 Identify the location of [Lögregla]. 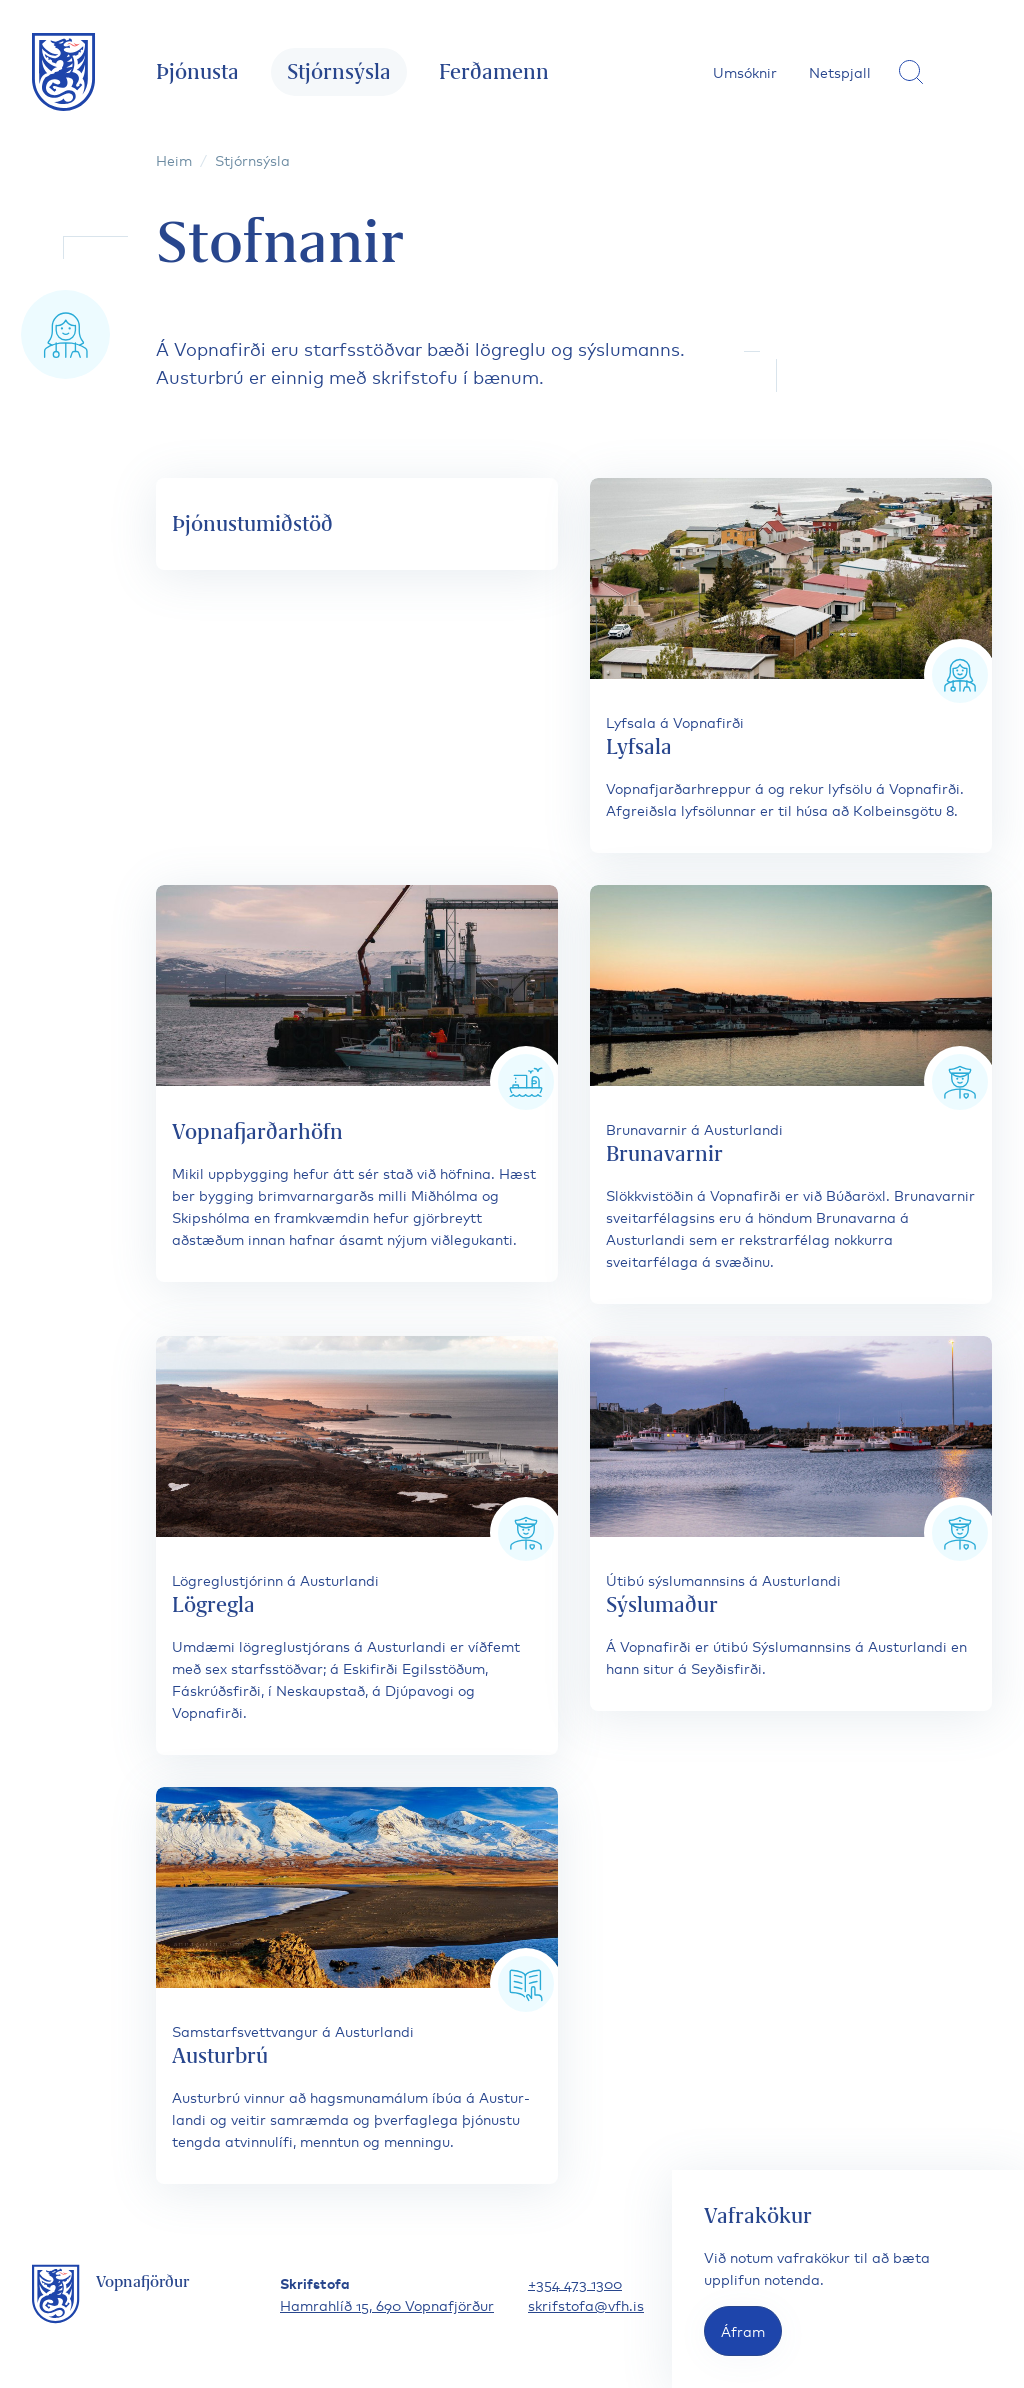
(357, 1545).